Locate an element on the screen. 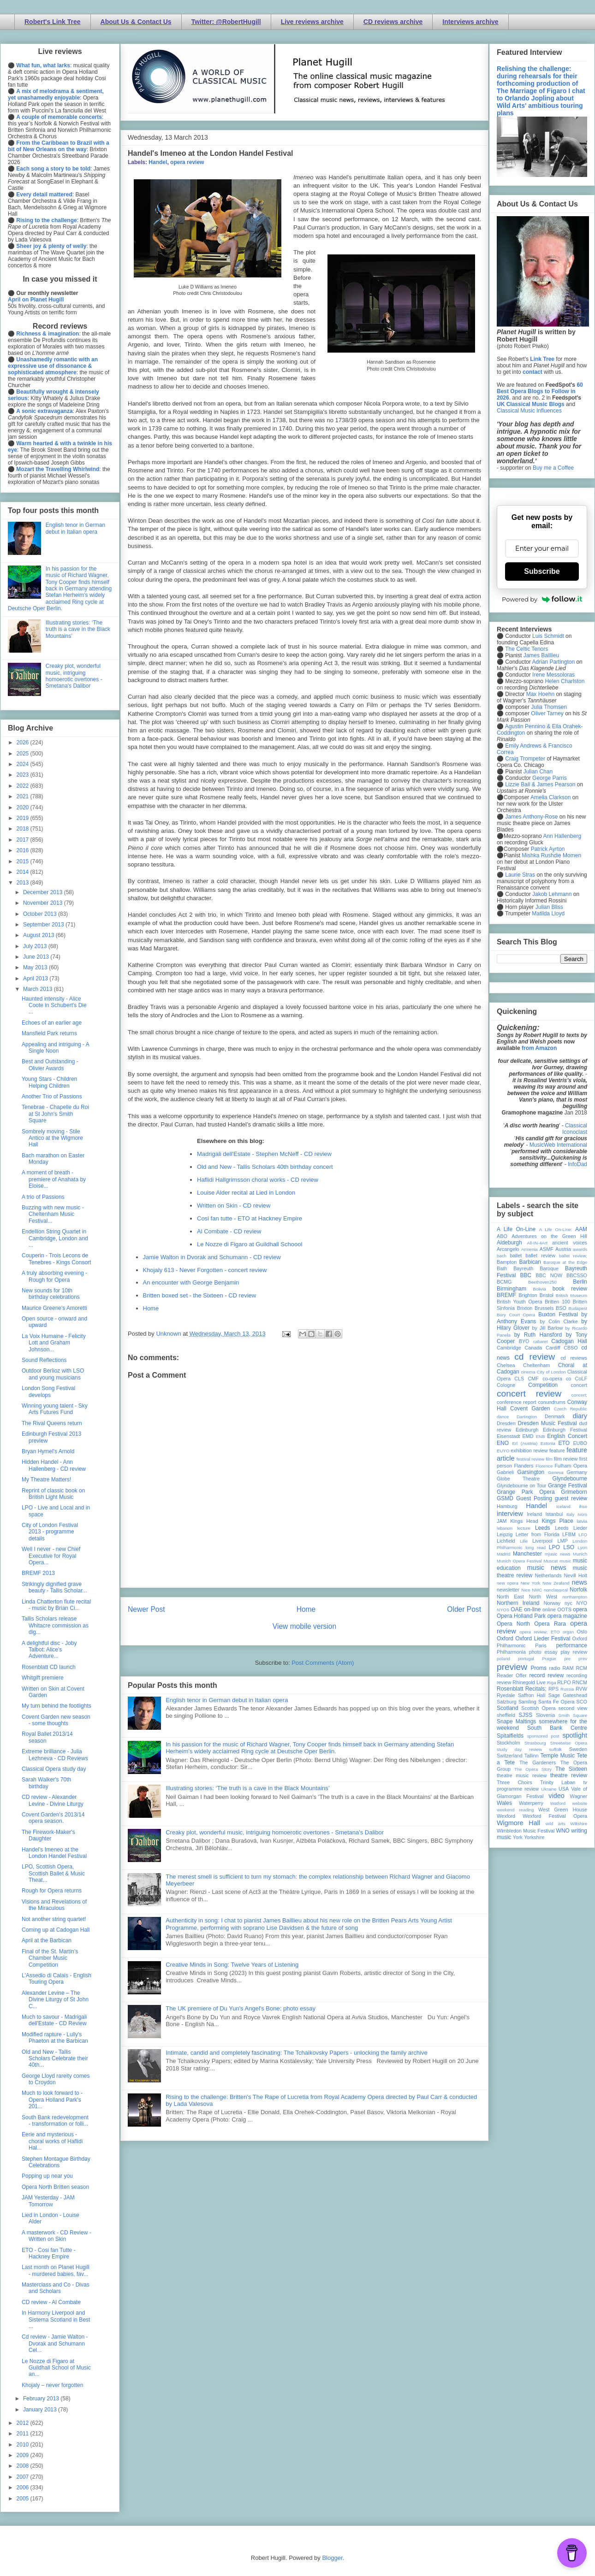 The width and height of the screenshot is (595, 2576). online is located at coordinates (549, 1609).